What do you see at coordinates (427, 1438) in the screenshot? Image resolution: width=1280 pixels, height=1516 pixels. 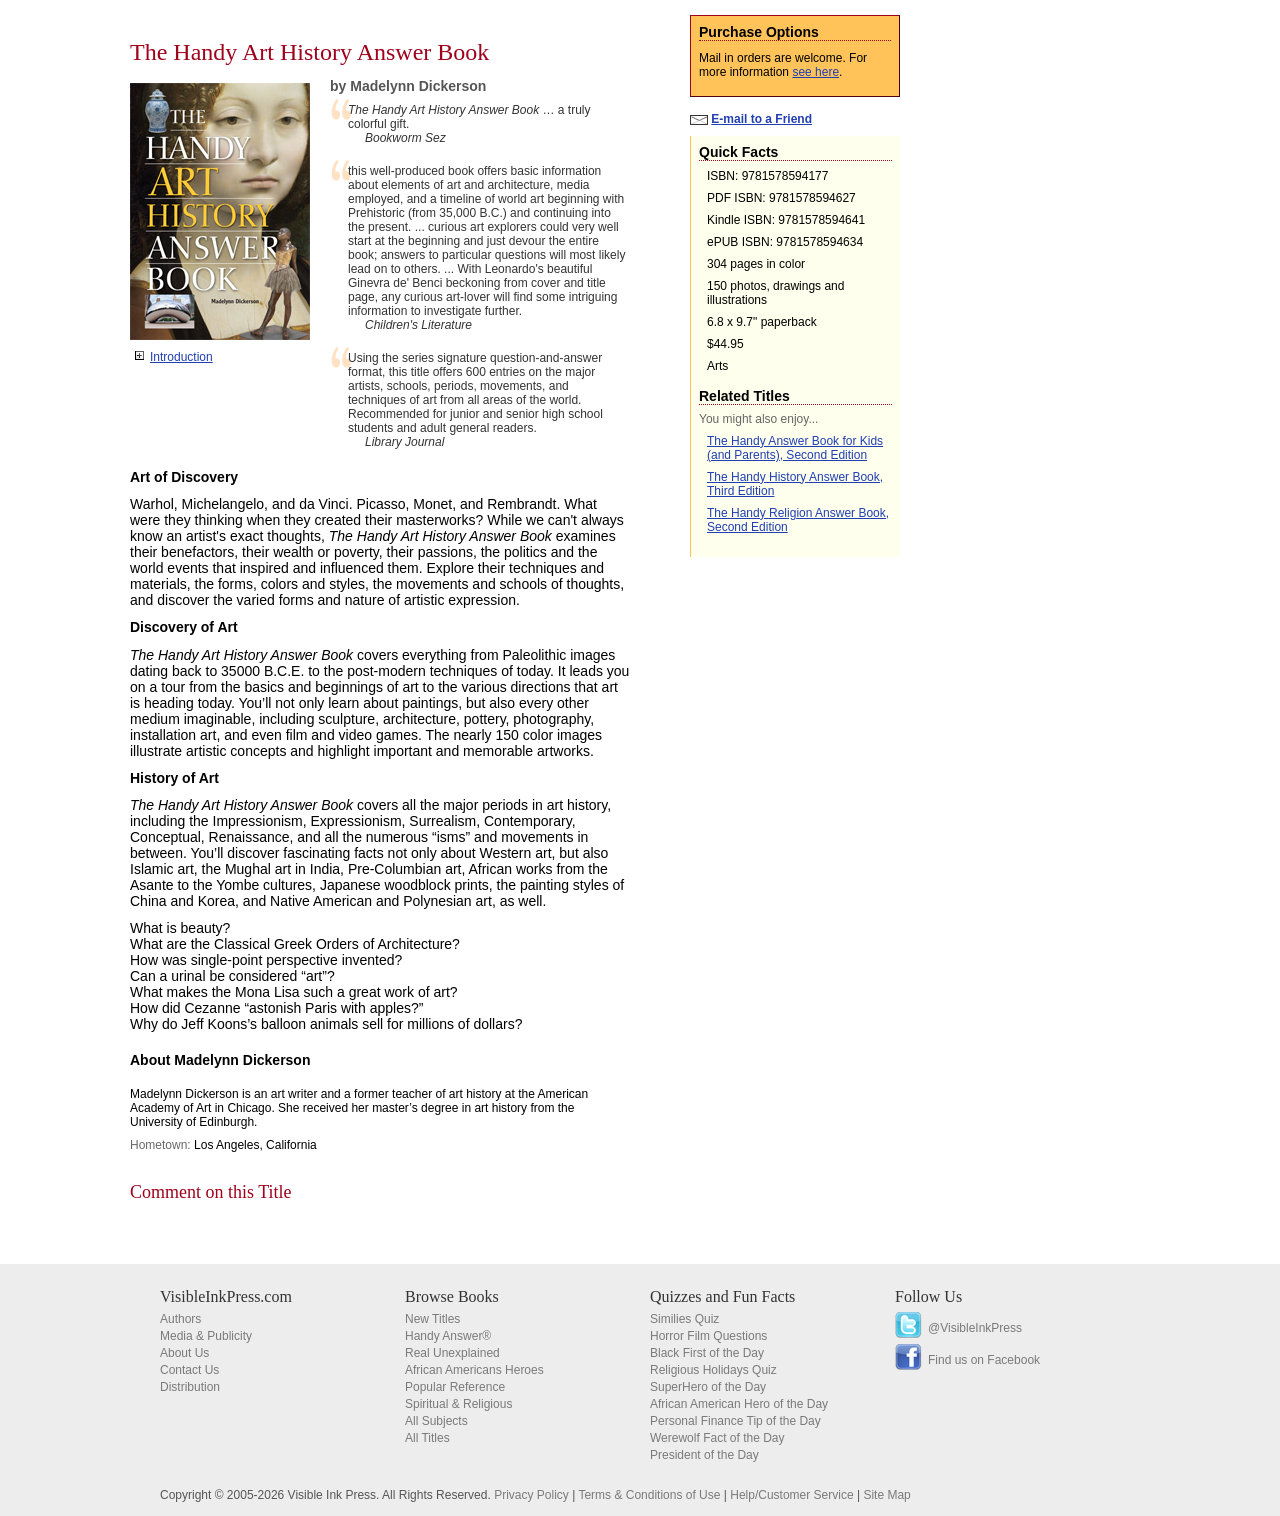 I see `All Titles` at bounding box center [427, 1438].